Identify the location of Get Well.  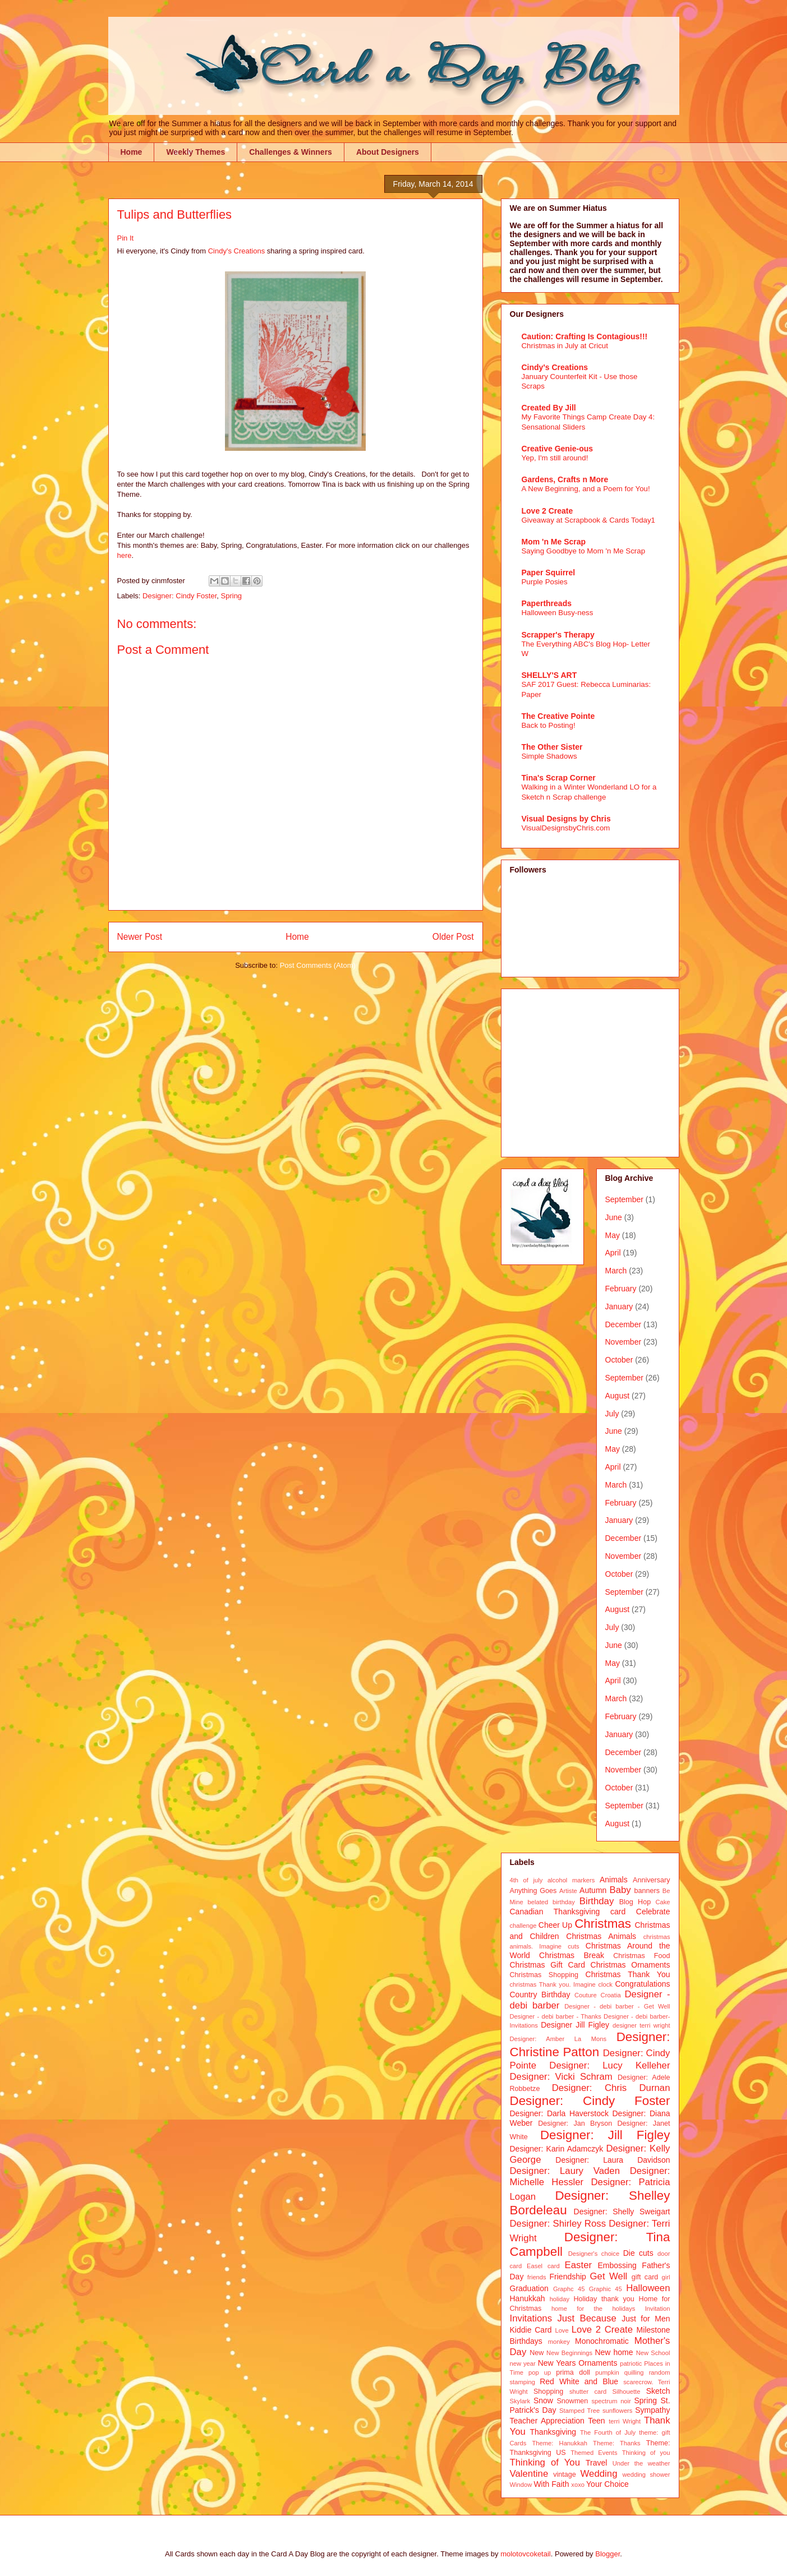
(609, 2276).